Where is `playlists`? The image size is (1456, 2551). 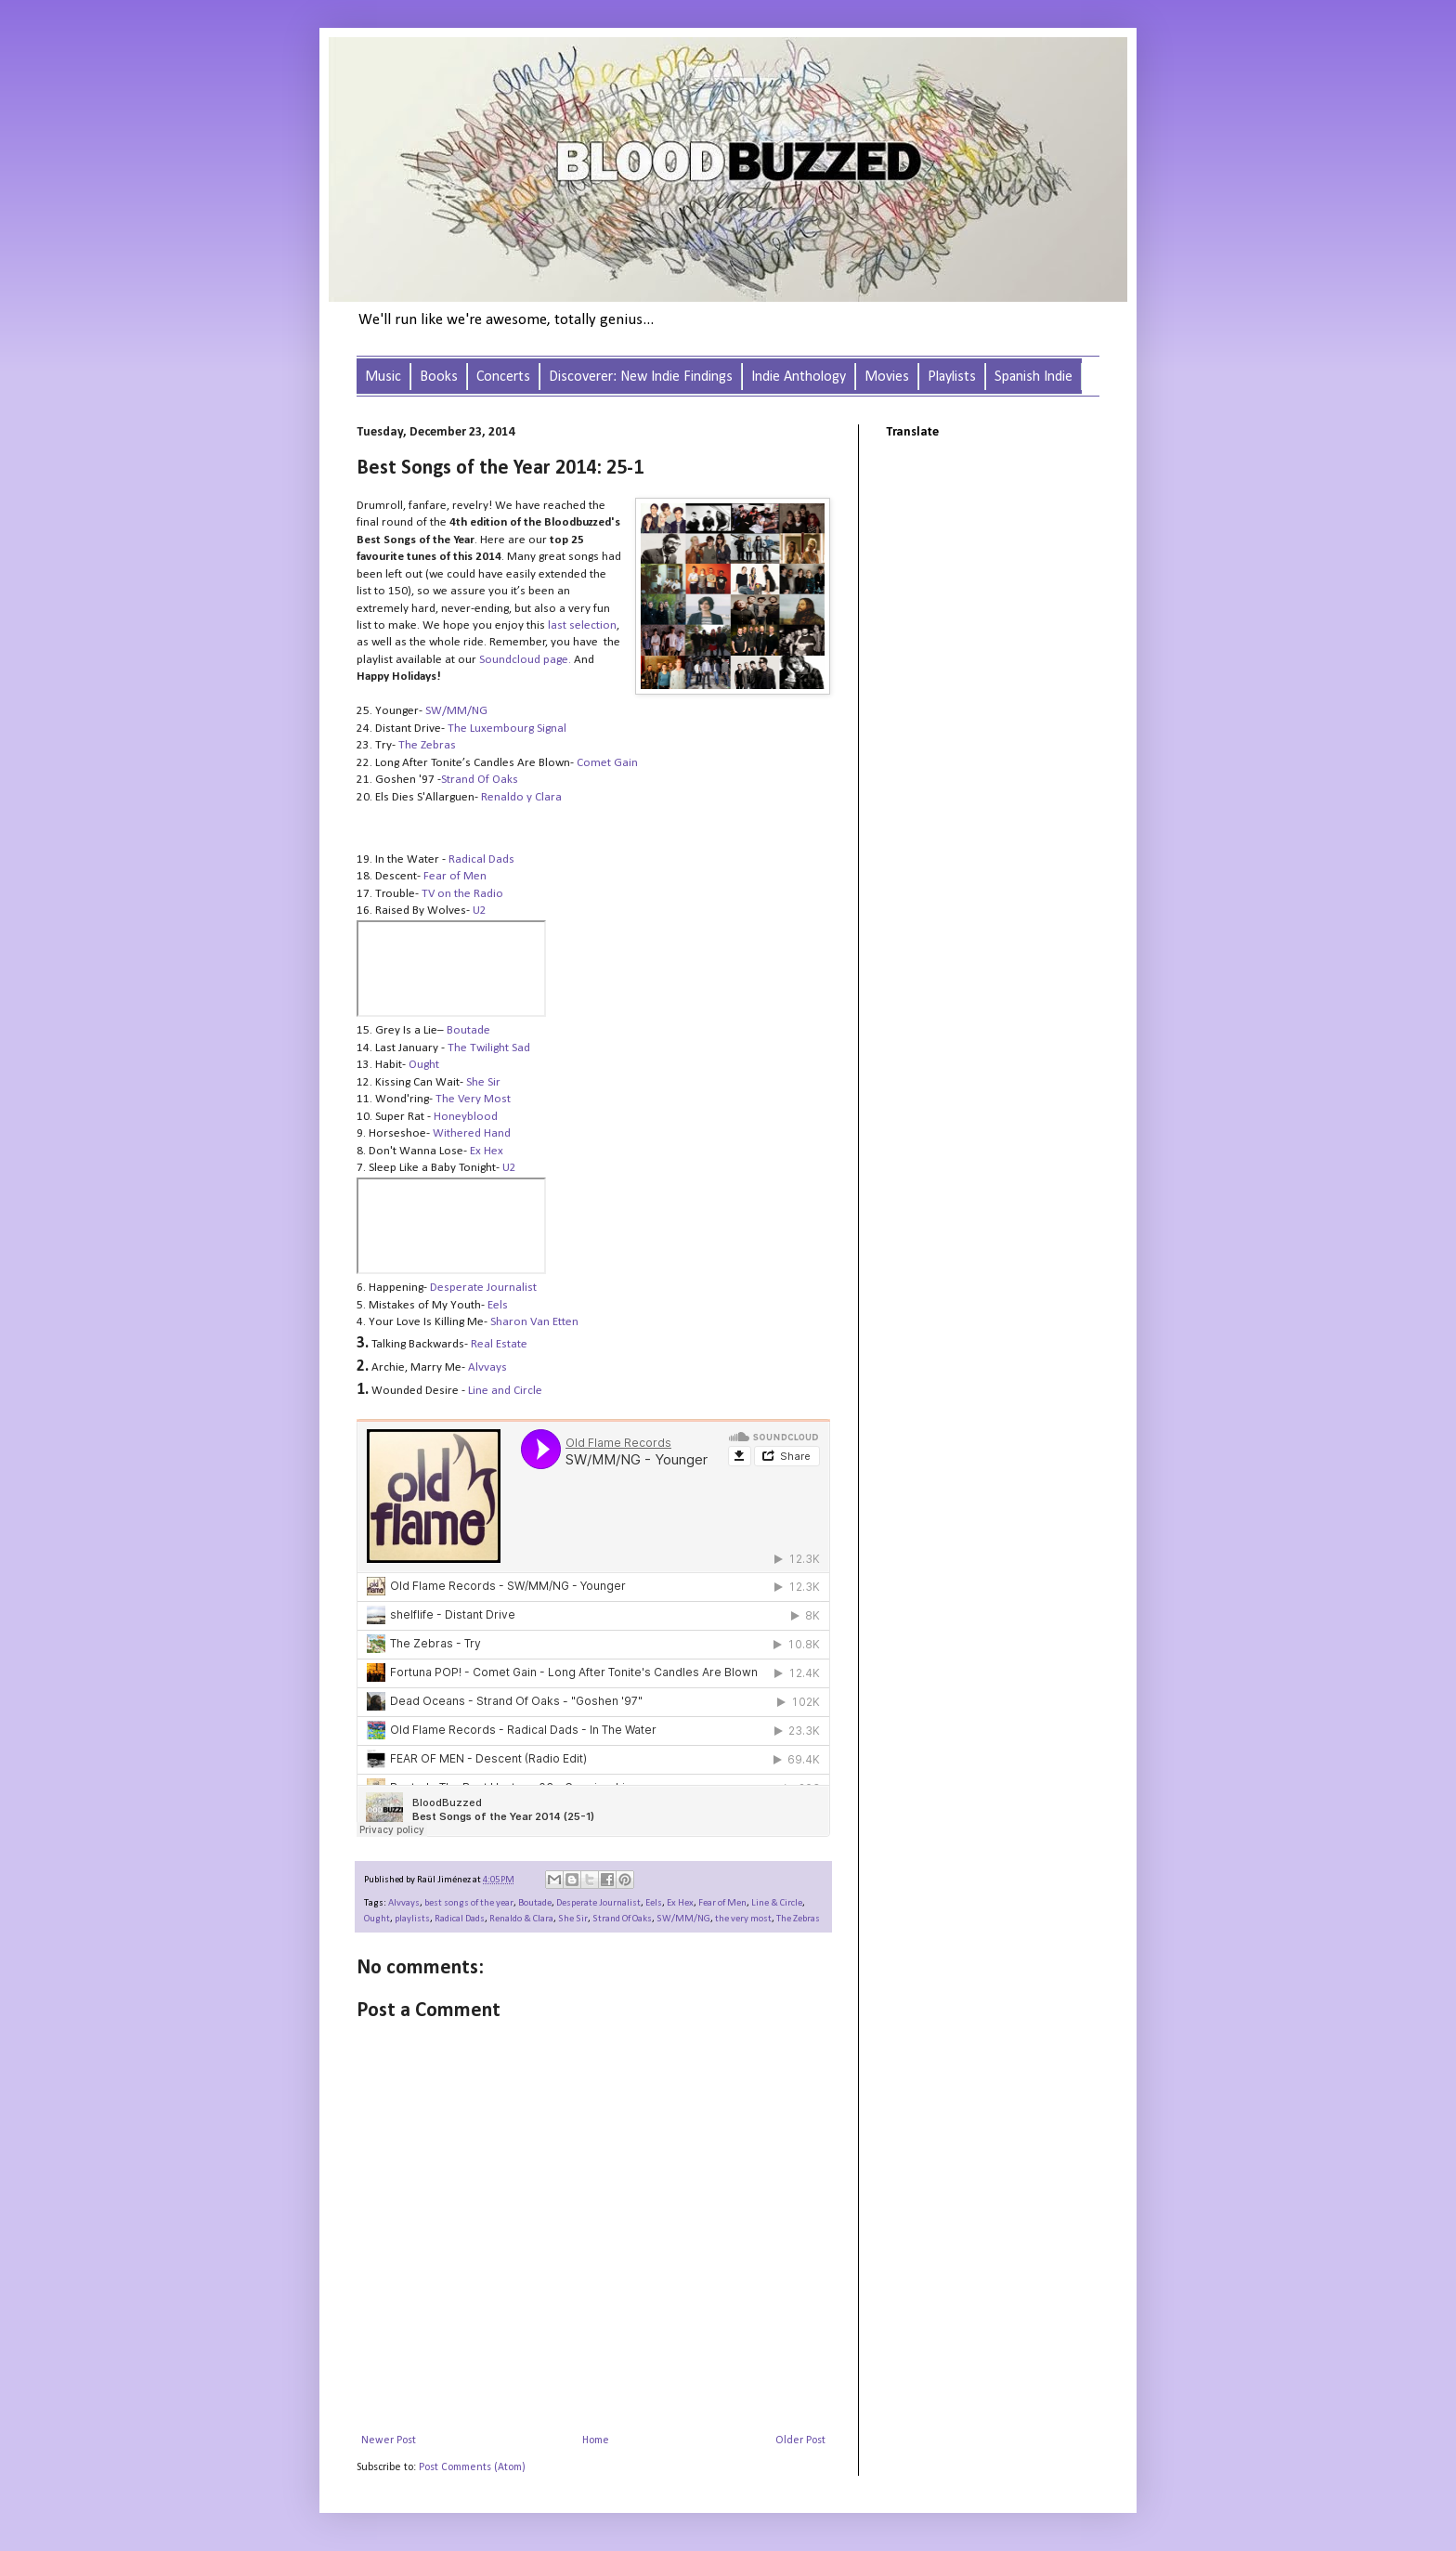 playlists is located at coordinates (412, 1919).